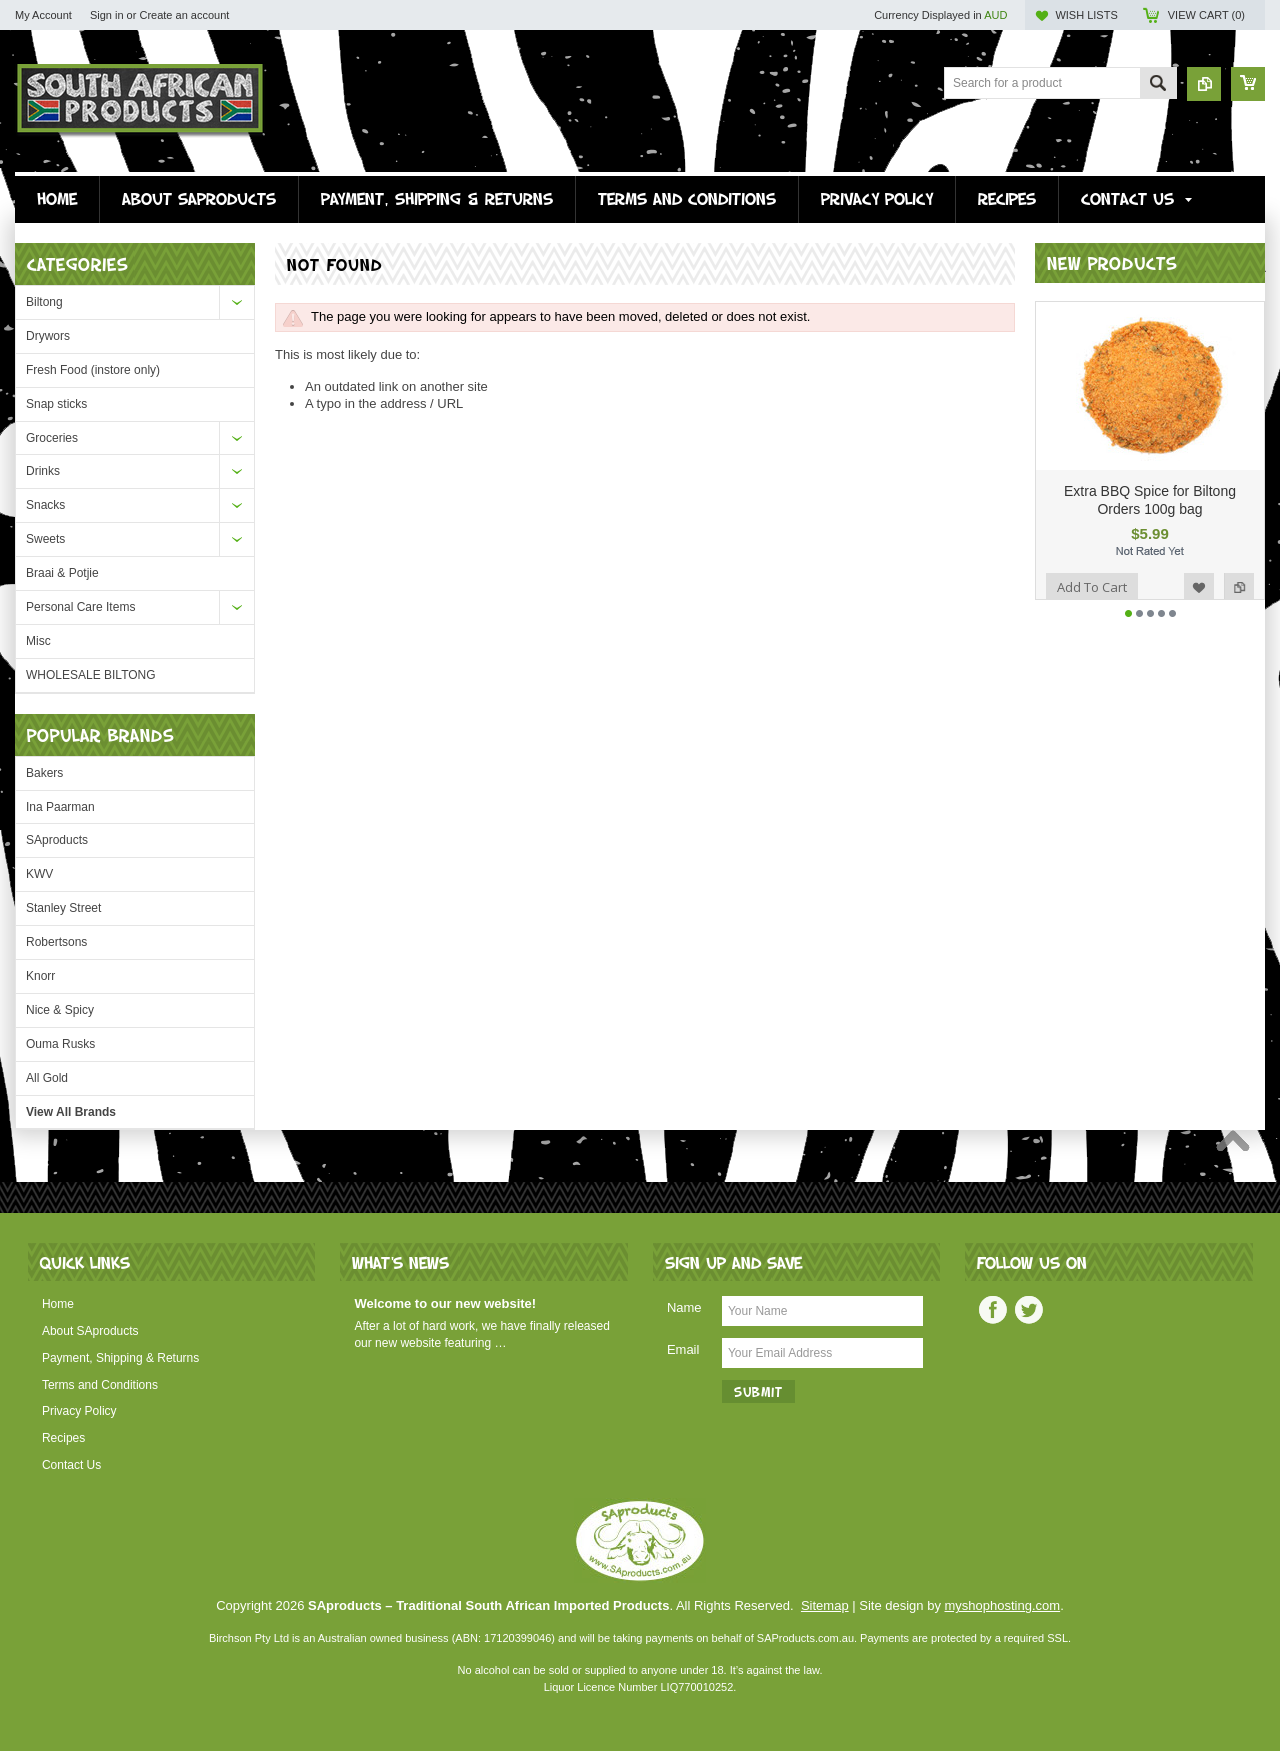 This screenshot has width=1280, height=1751. Describe the element at coordinates (43, 15) in the screenshot. I see `My Account` at that location.